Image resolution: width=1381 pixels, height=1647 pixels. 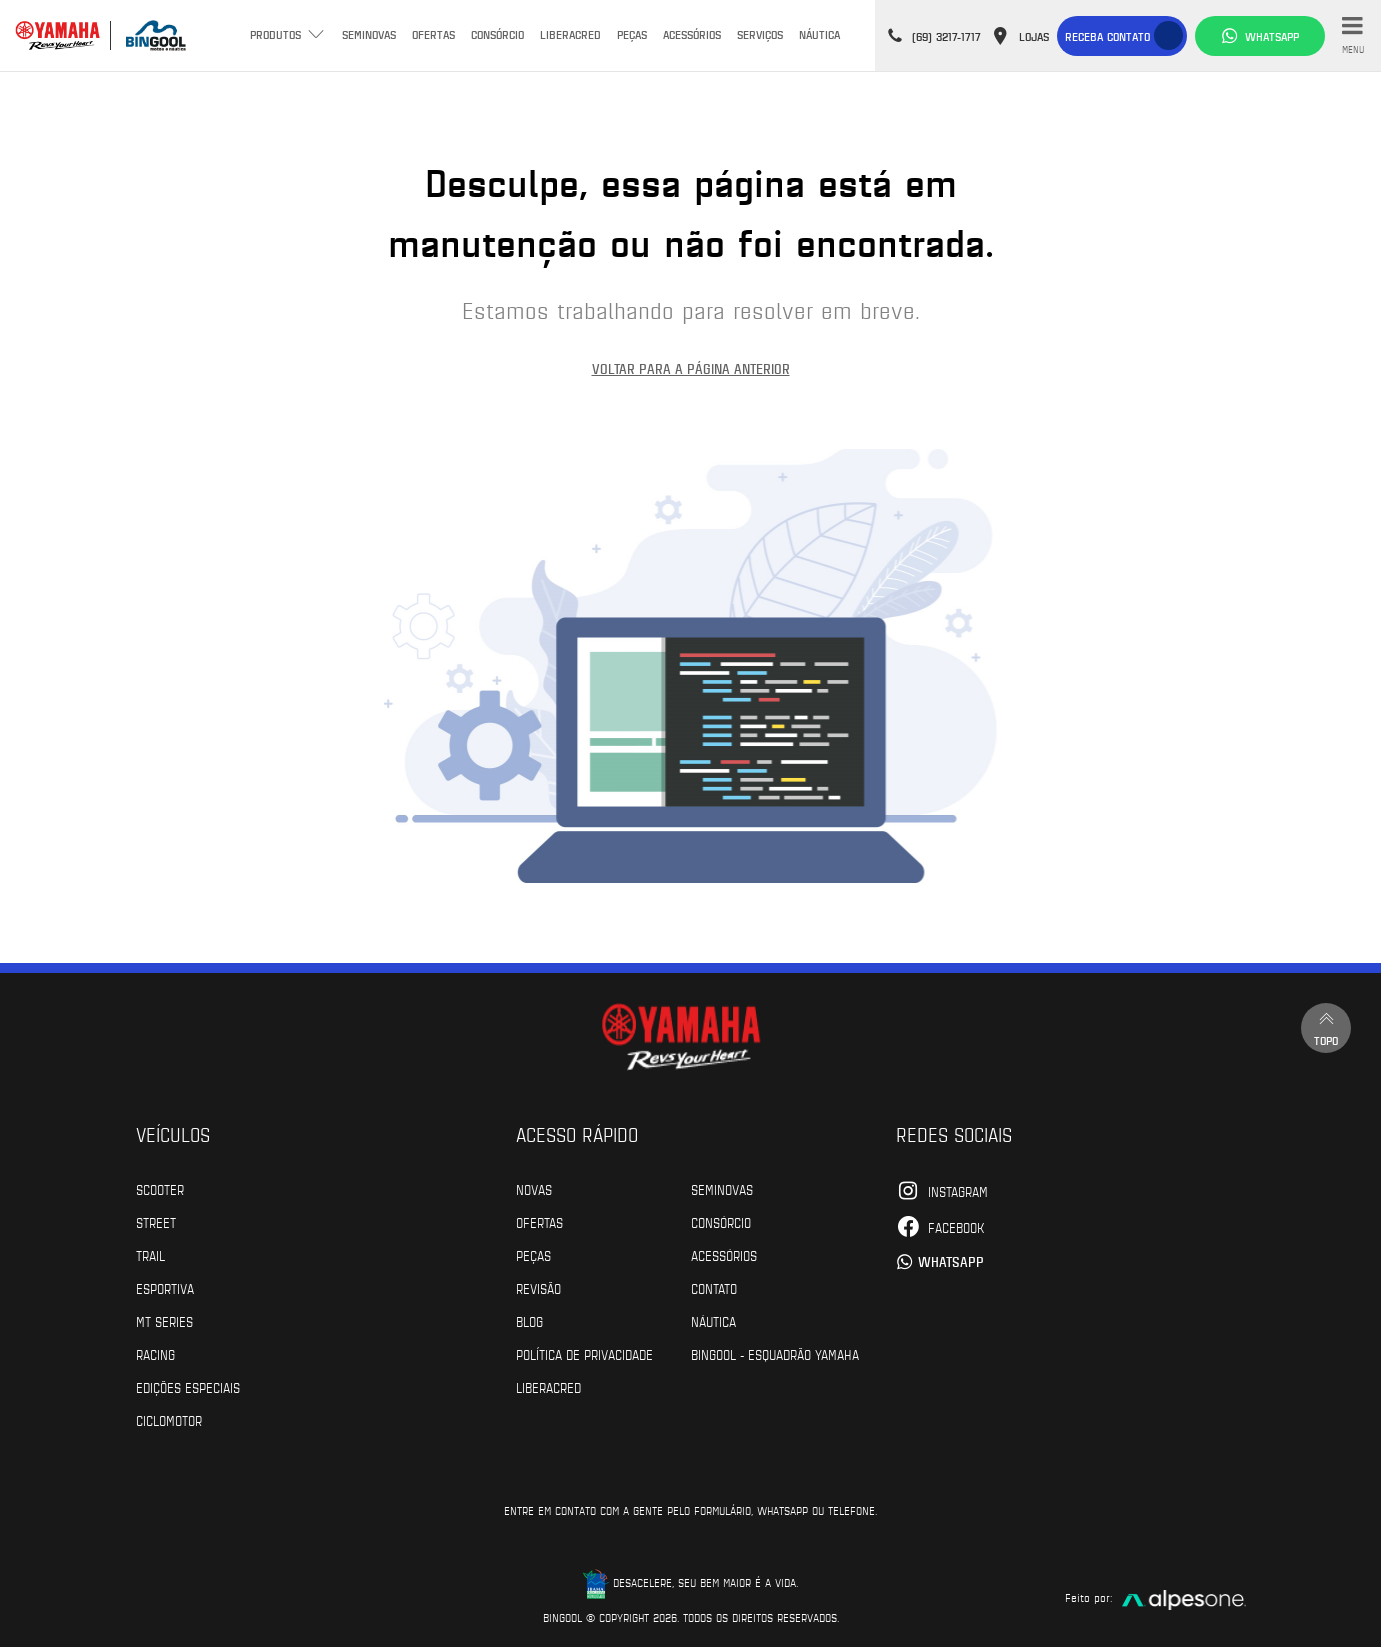 I want to click on Revisão, so click(x=538, y=1288).